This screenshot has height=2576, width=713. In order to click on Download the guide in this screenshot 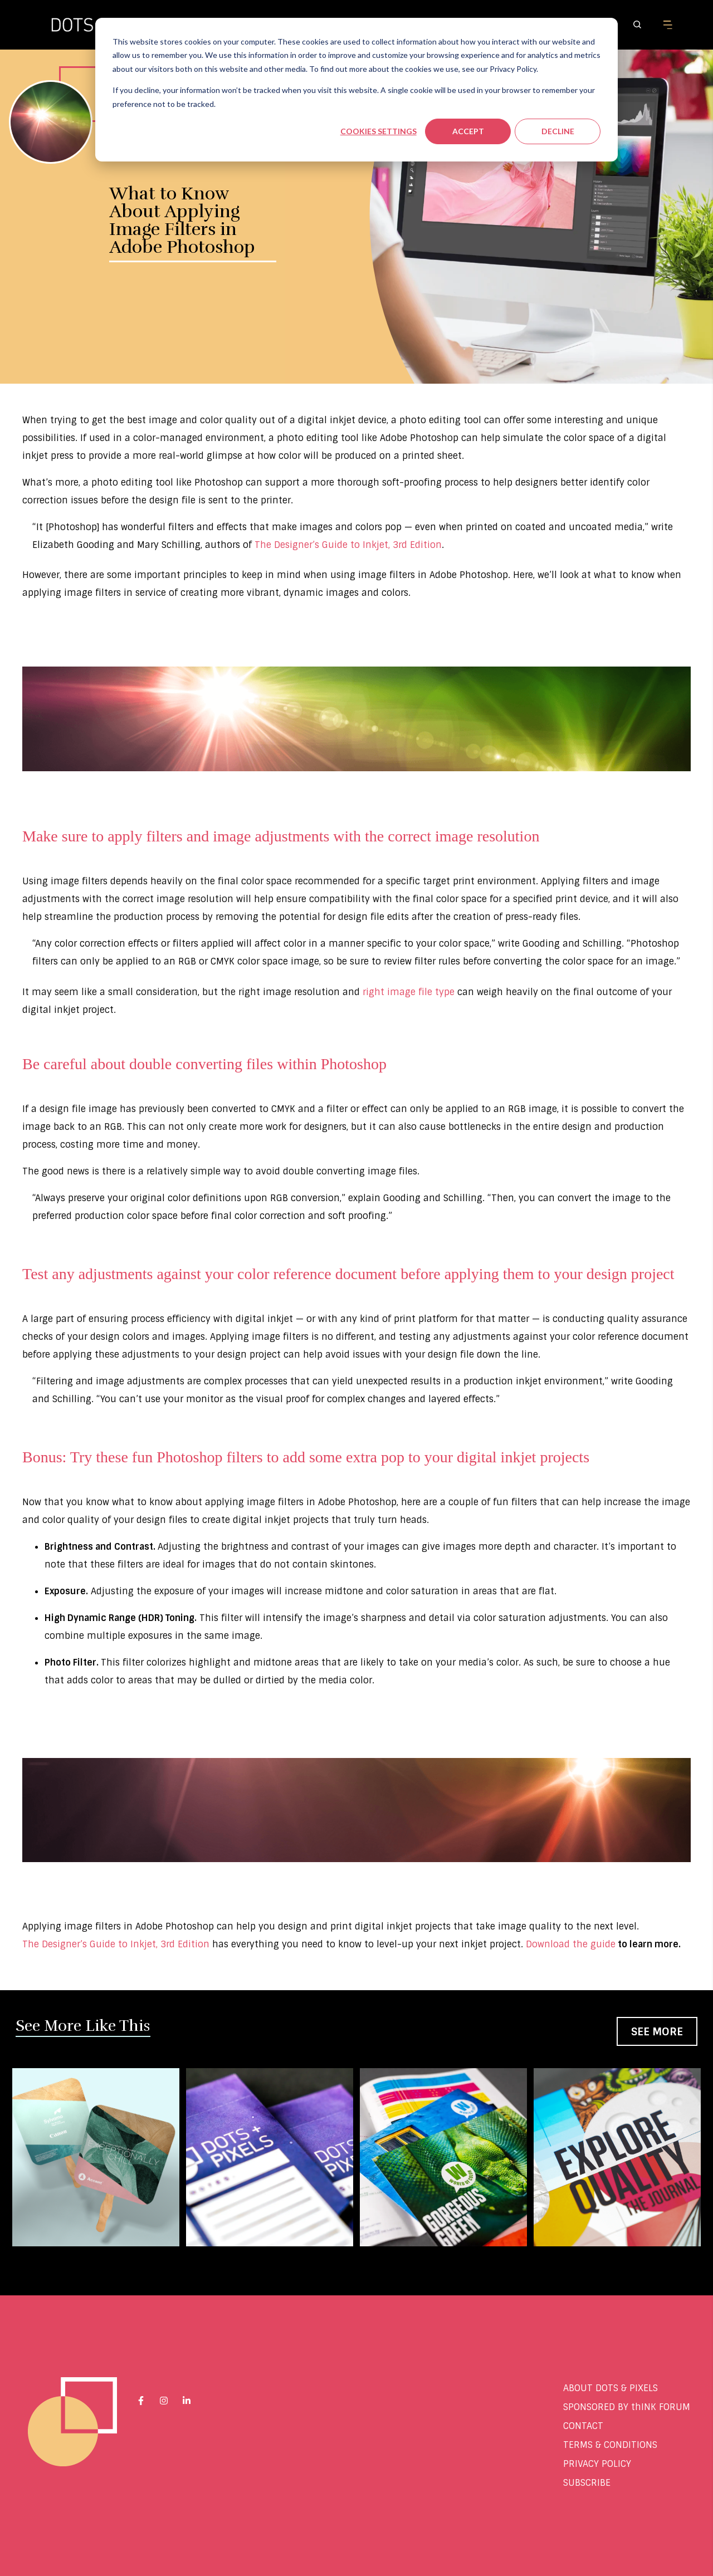, I will do `click(571, 1944)`.